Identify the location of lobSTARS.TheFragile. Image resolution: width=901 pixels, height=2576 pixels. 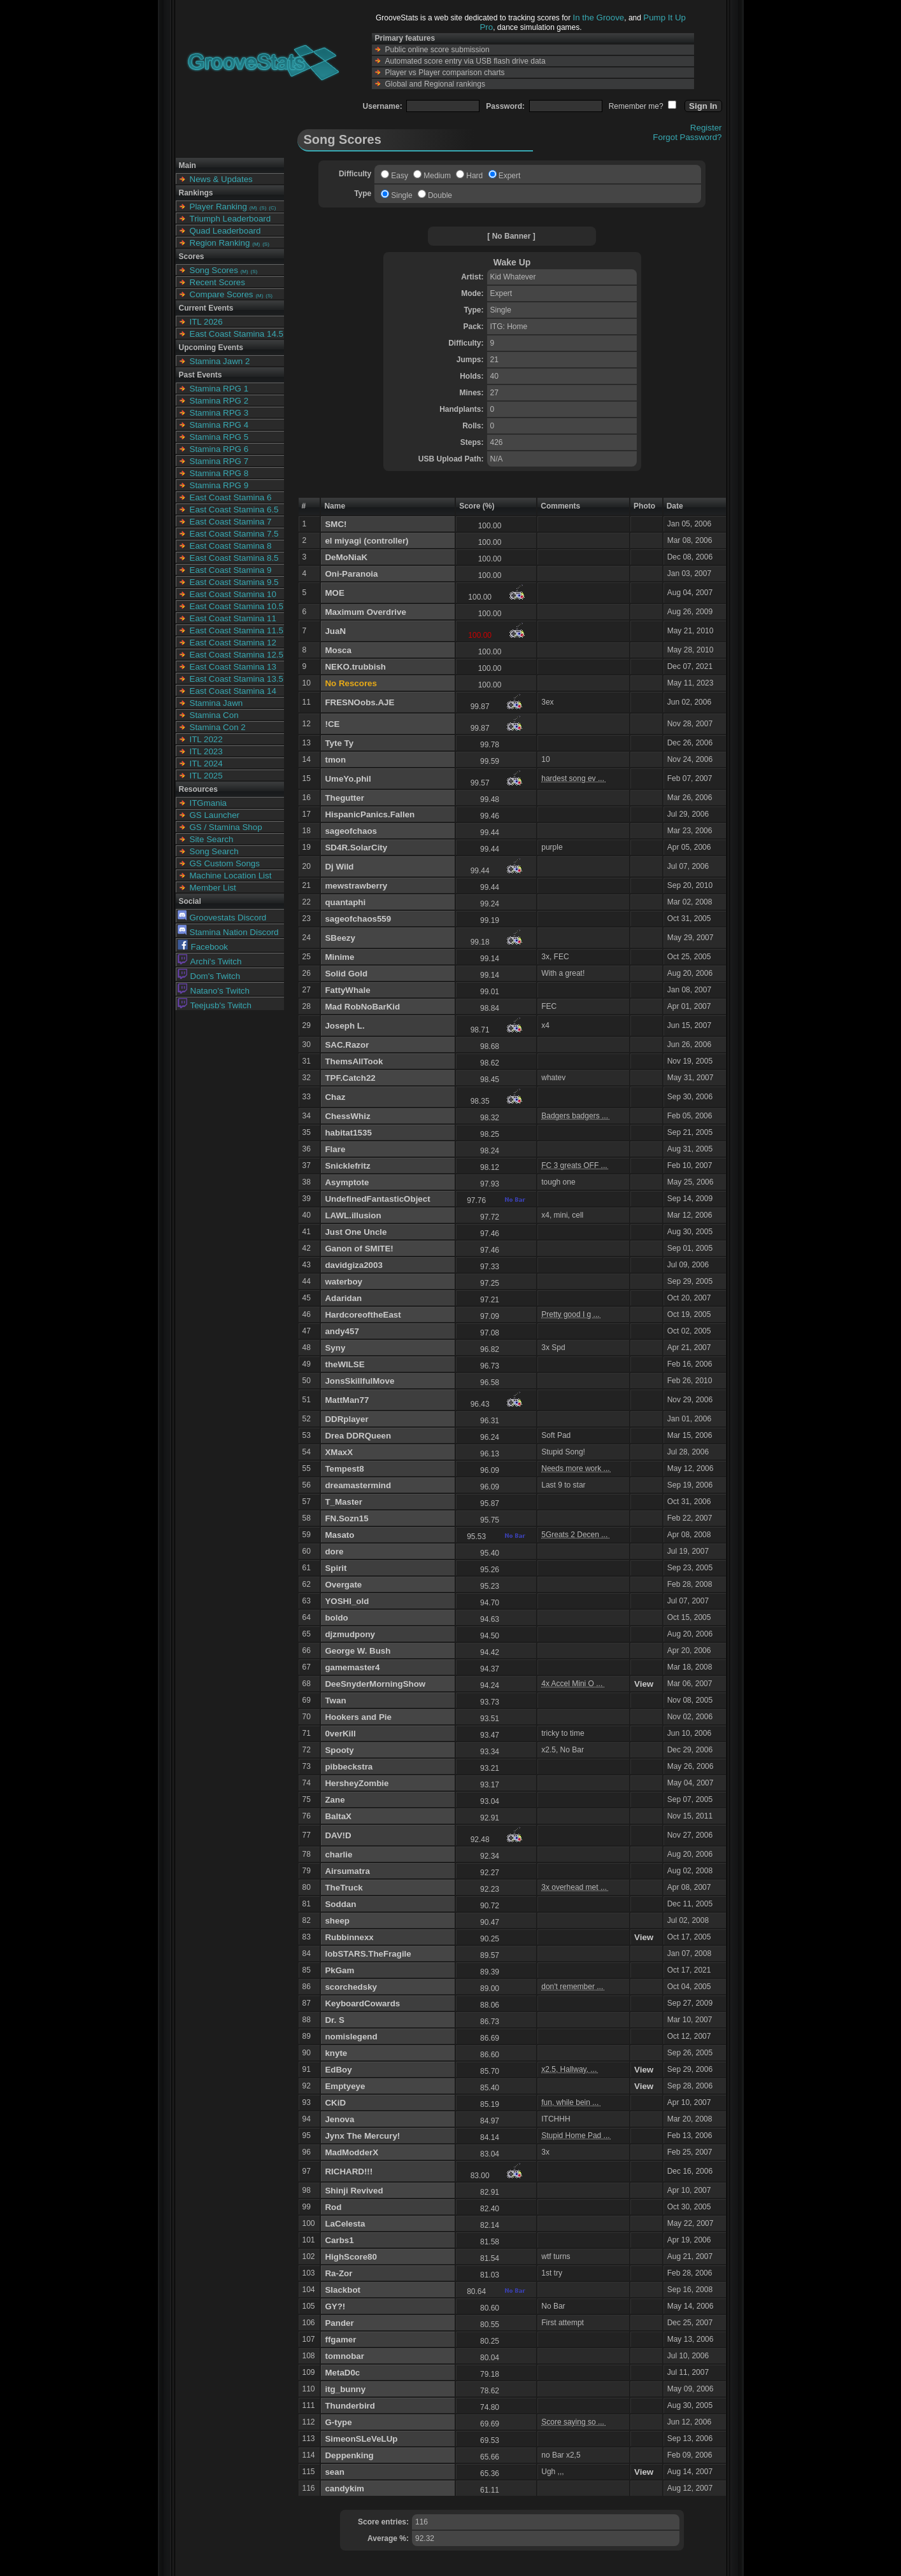
(368, 1954).